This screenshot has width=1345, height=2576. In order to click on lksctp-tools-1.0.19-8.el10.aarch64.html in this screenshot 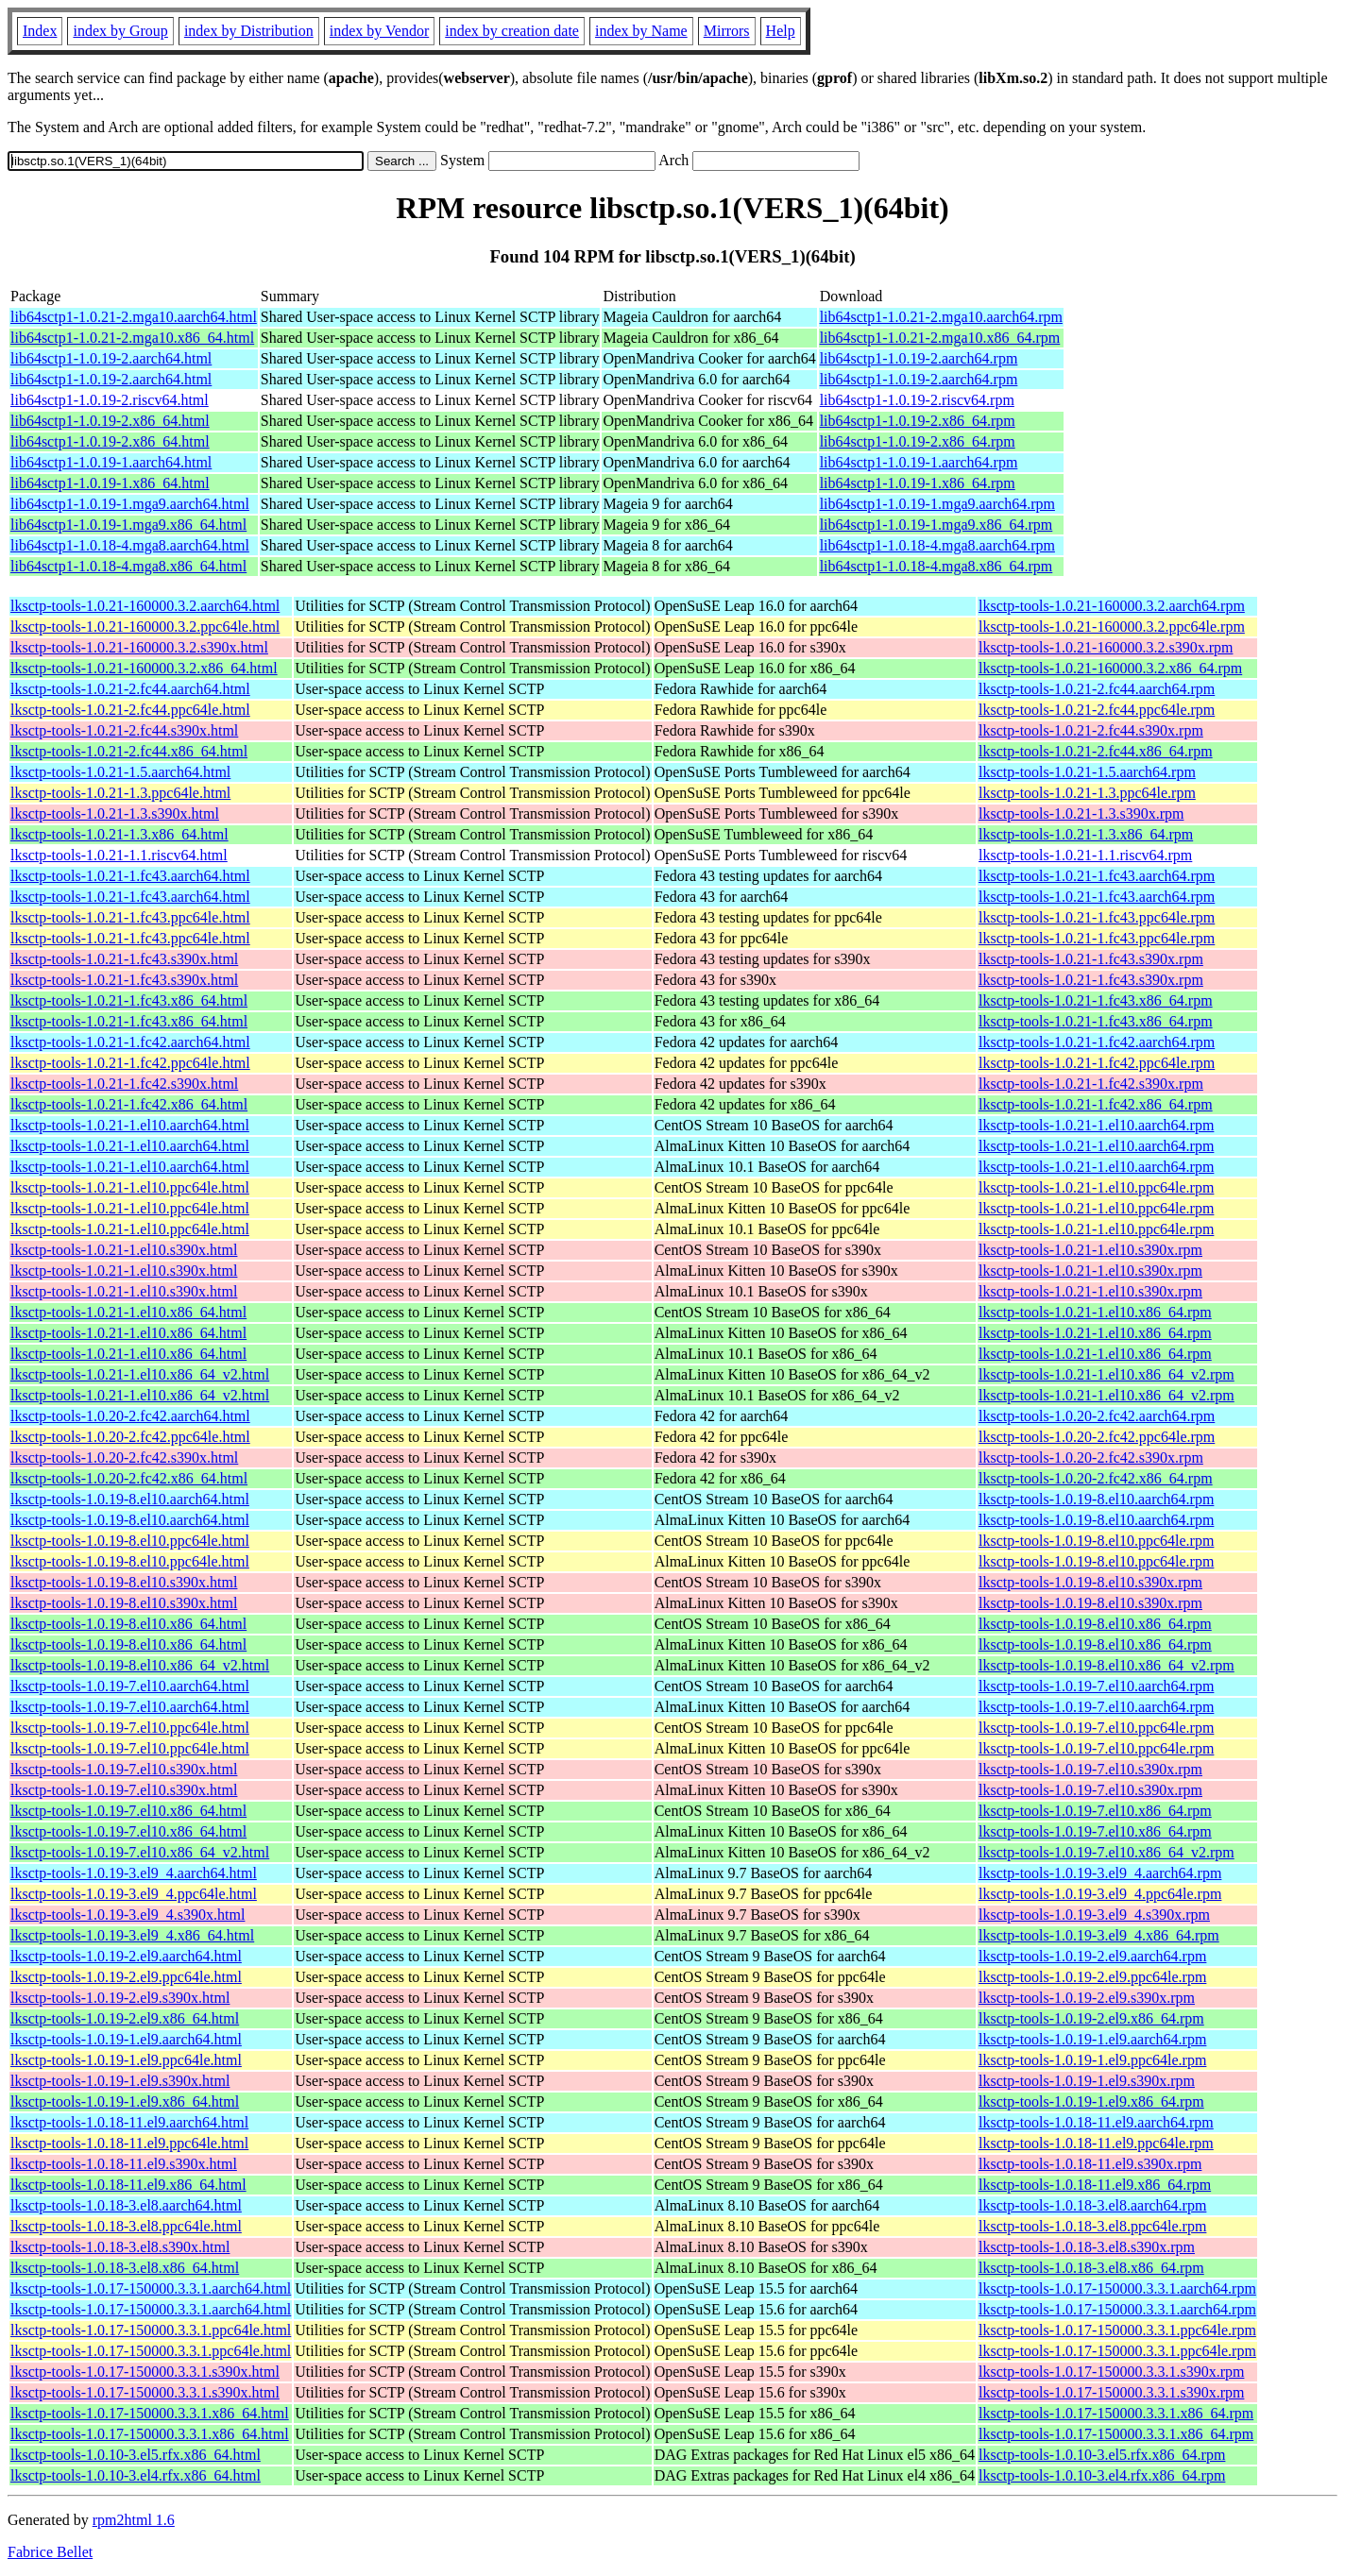, I will do `click(129, 1499)`.